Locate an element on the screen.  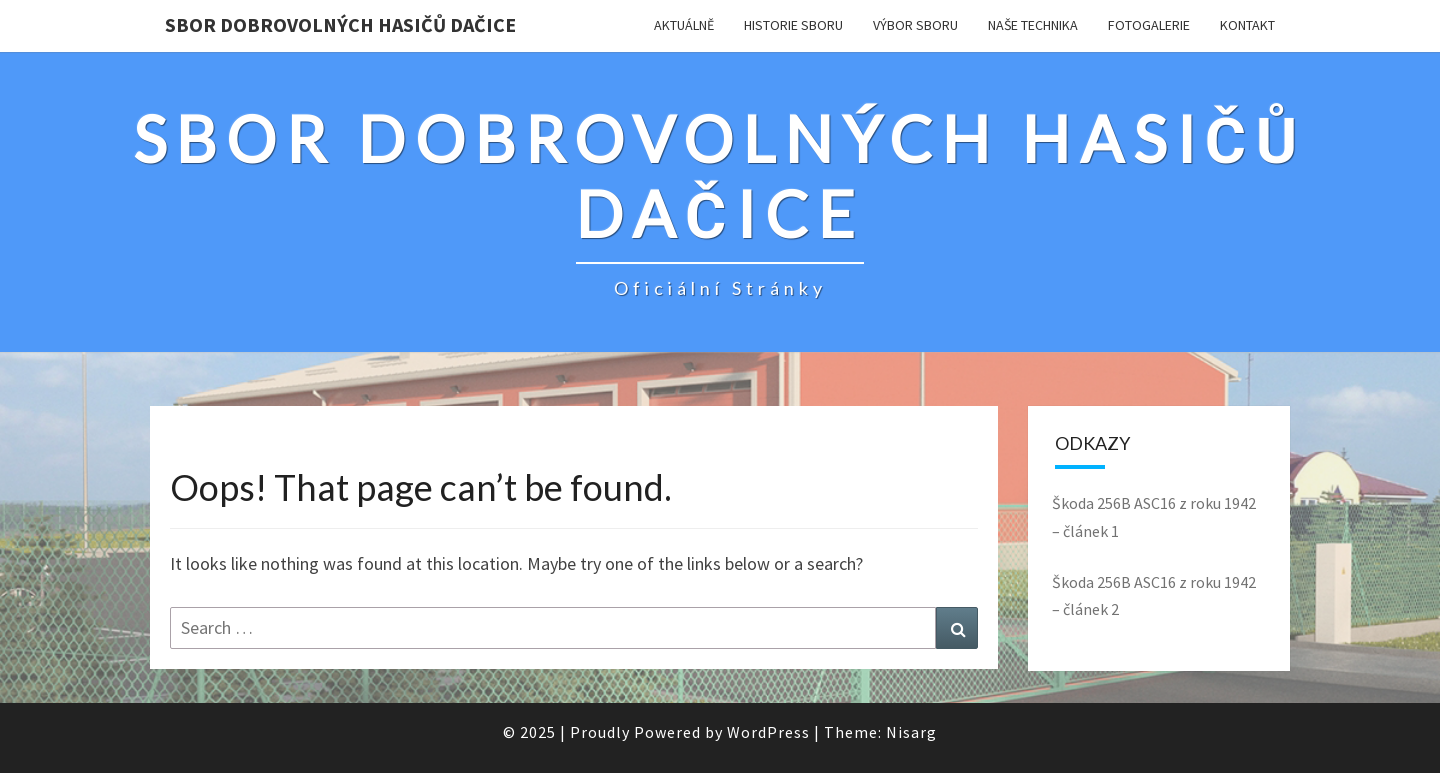
KONTAKT is located at coordinates (1247, 25).